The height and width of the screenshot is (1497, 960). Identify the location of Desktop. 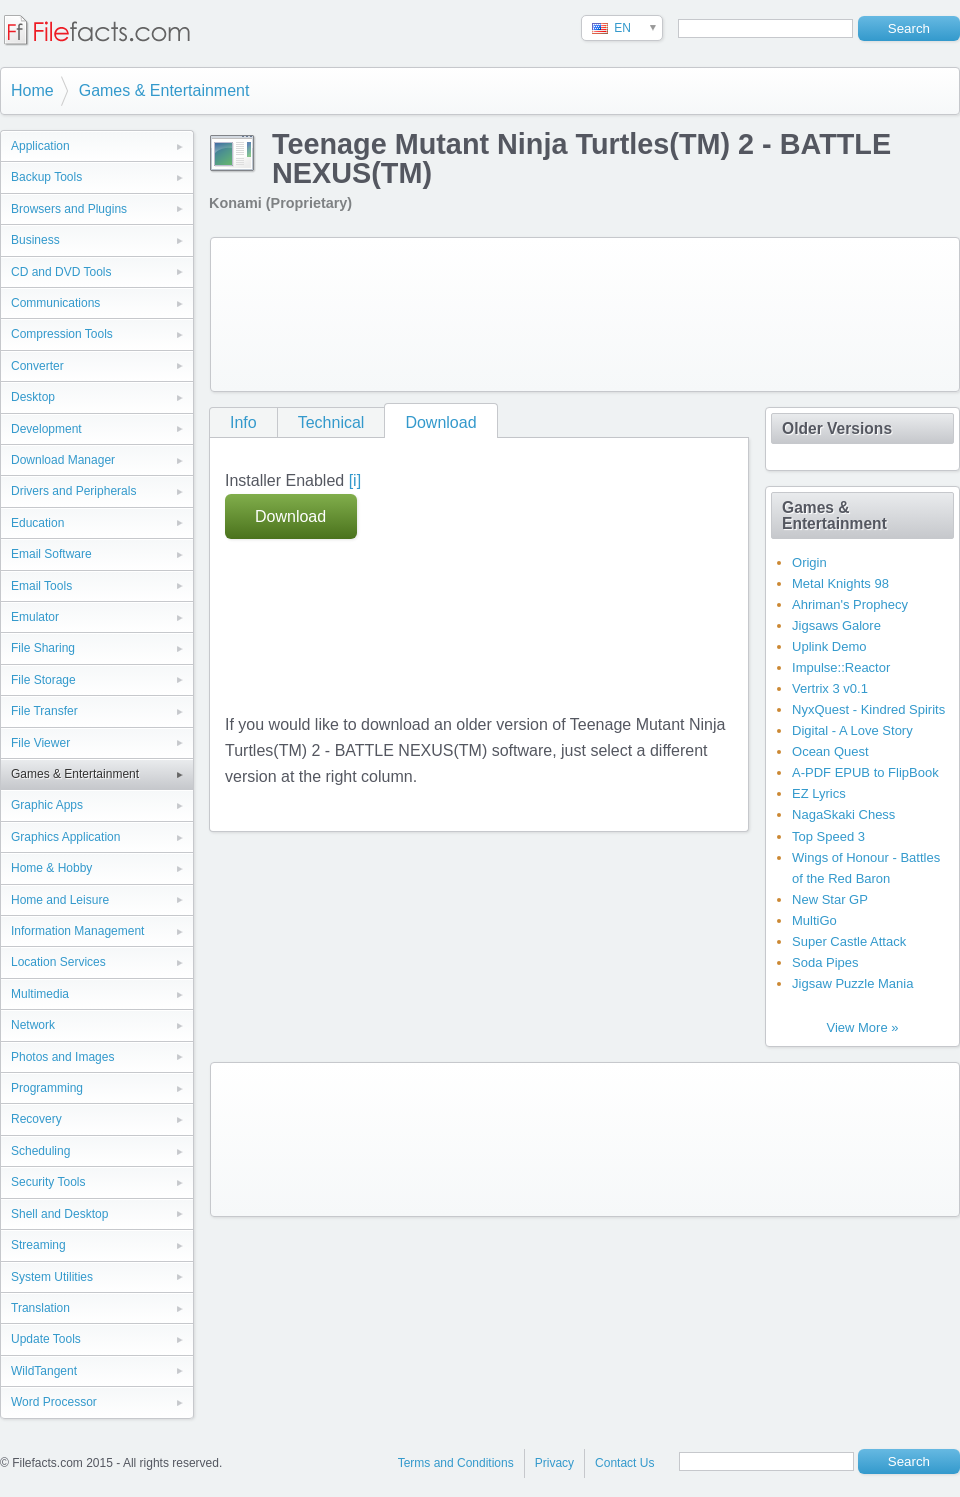
(33, 397).